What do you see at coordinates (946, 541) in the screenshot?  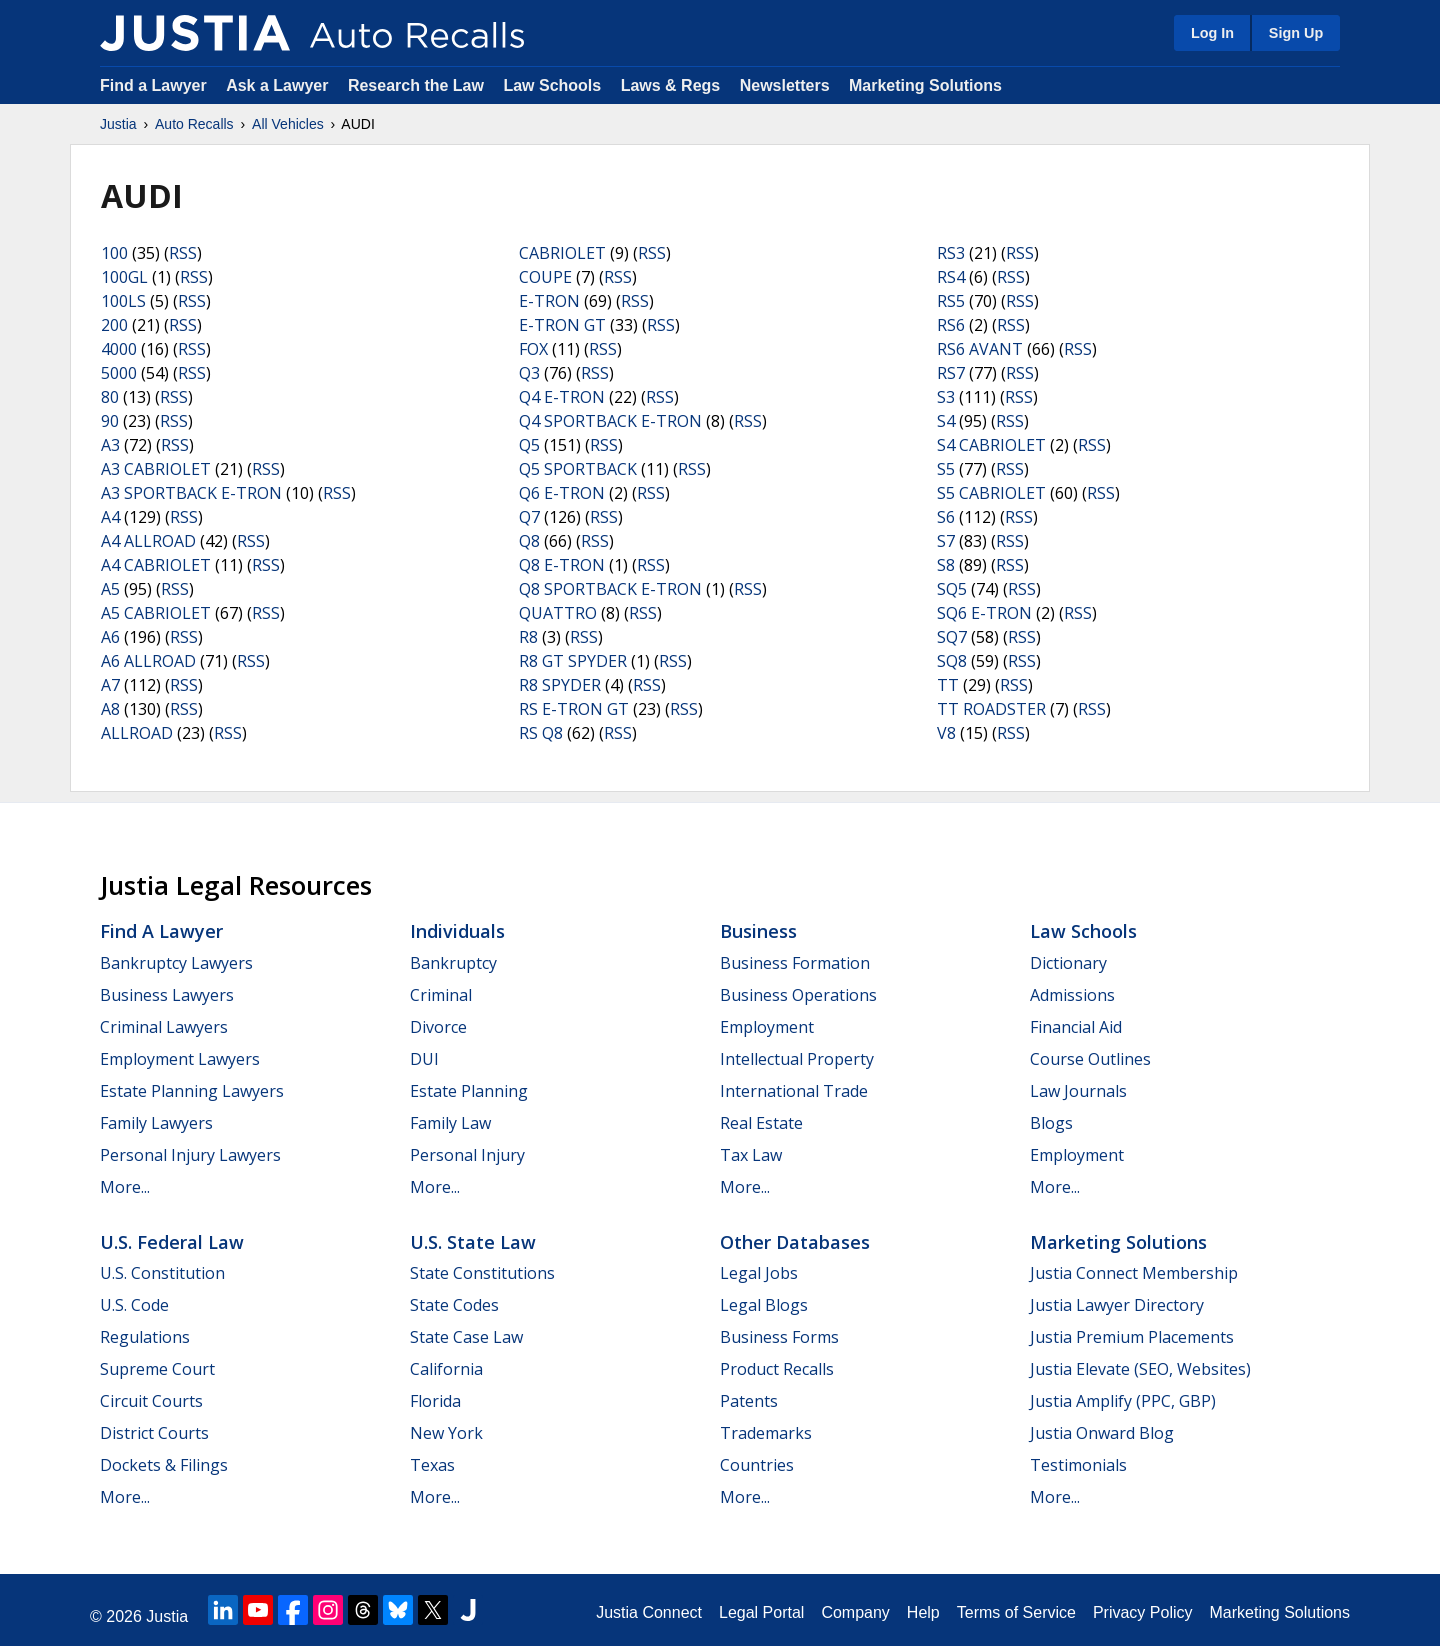 I see `S7` at bounding box center [946, 541].